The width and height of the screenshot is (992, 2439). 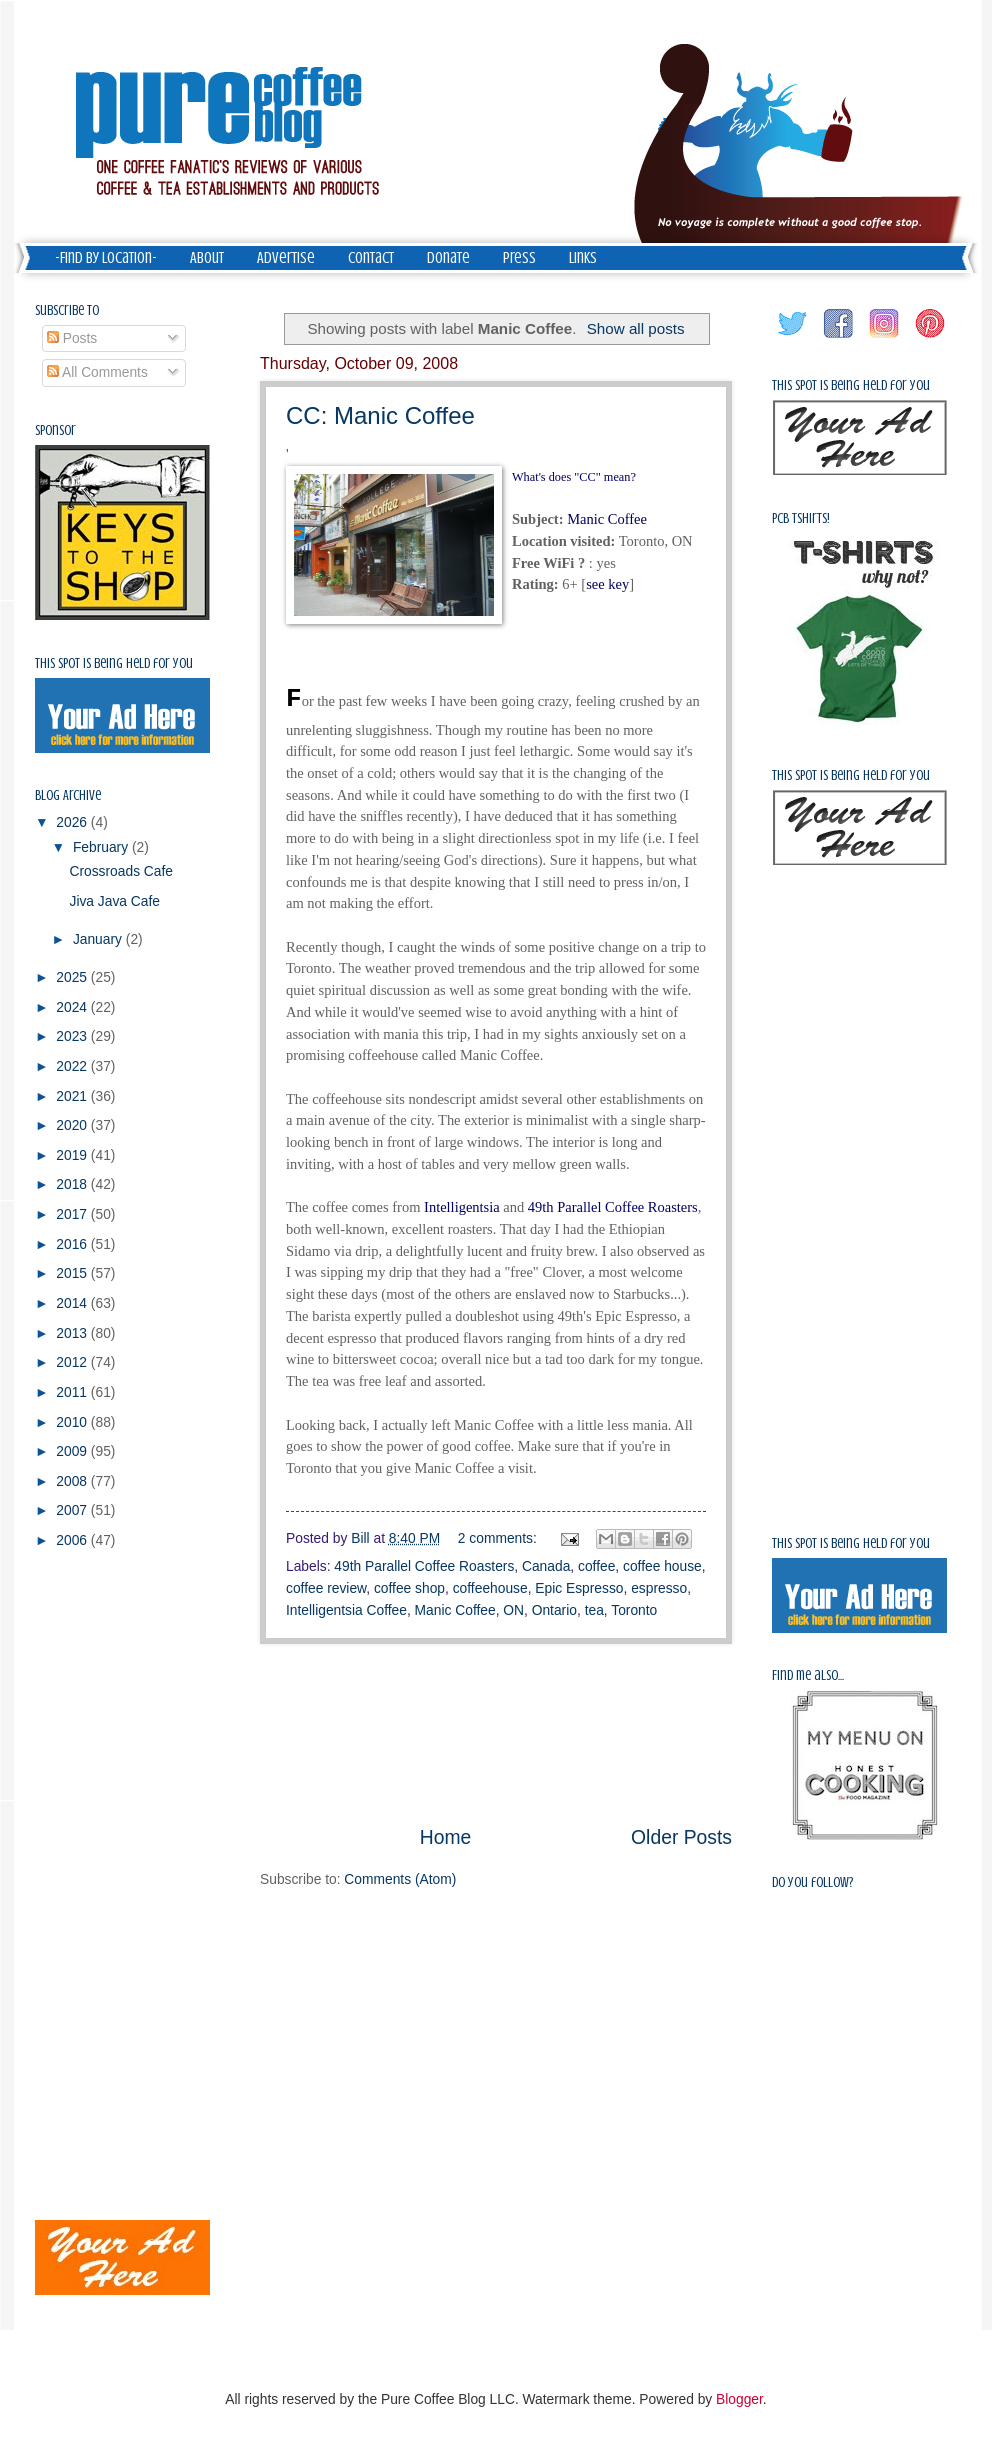 I want to click on 2016, so click(x=73, y=1244).